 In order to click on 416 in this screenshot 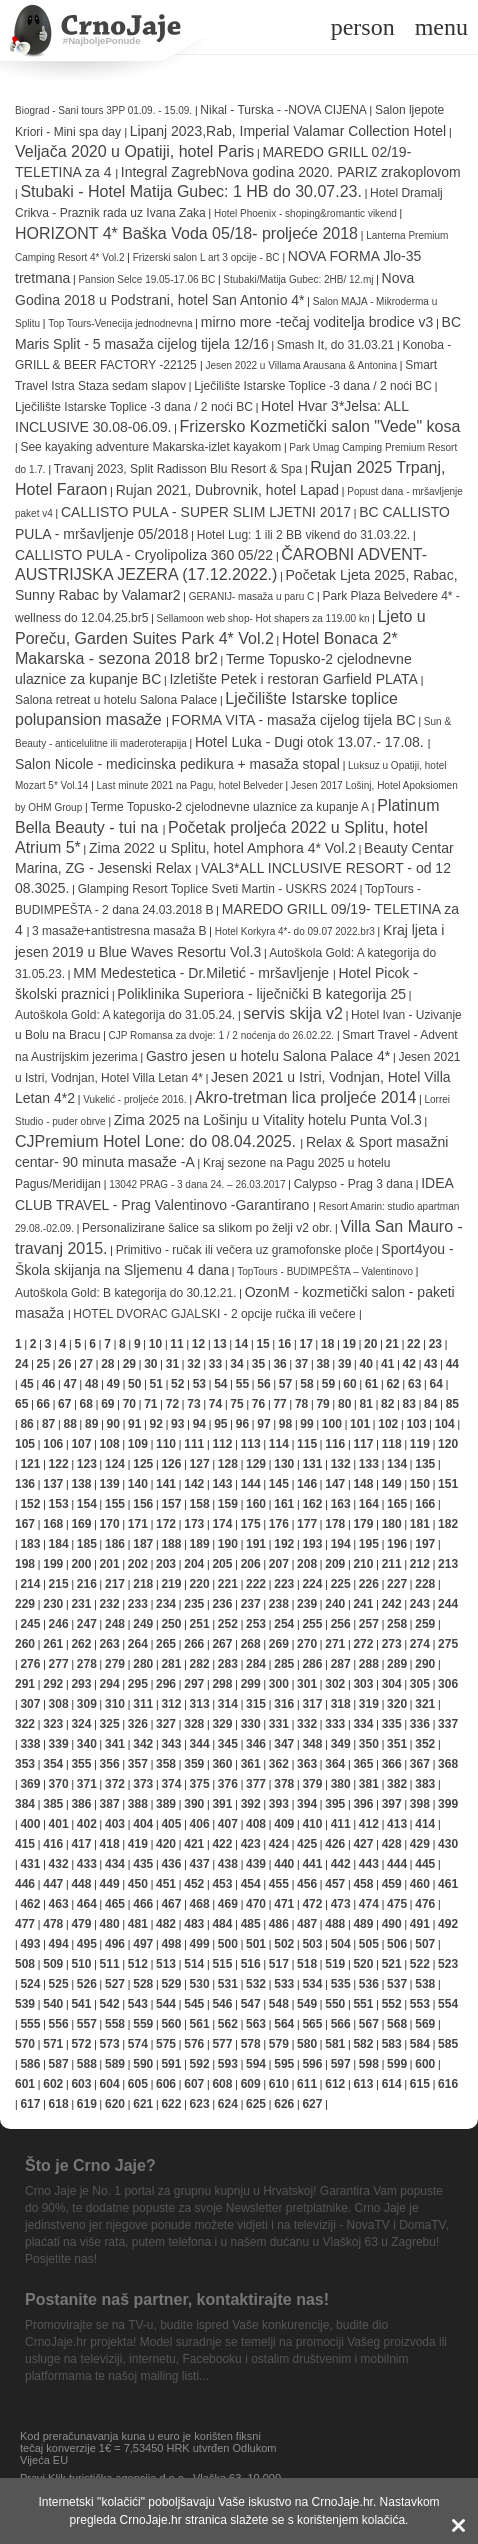, I will do `click(53, 1844)`.